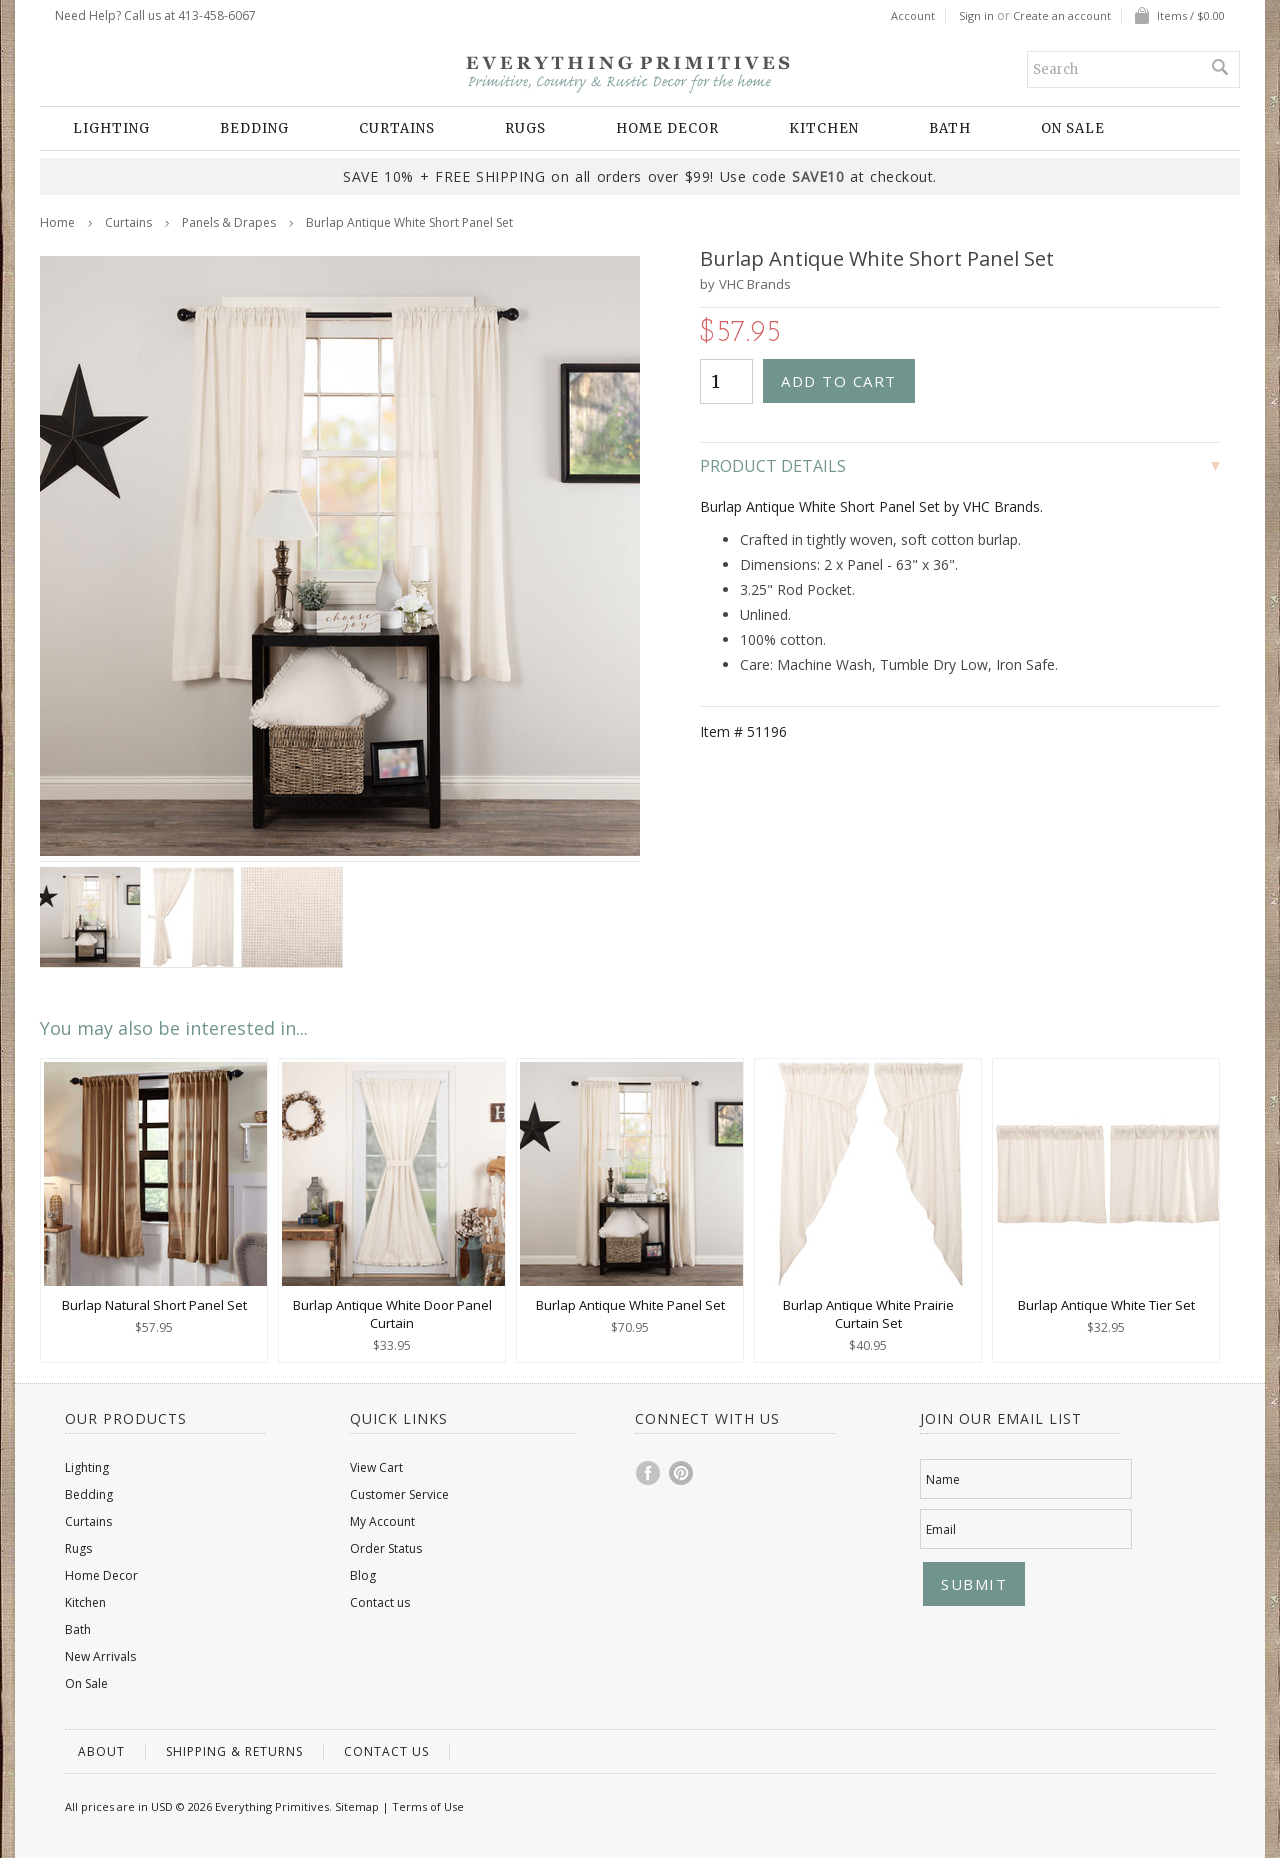 The image size is (1280, 1858). I want to click on Burlap Antique White Panel Set, so click(630, 1305).